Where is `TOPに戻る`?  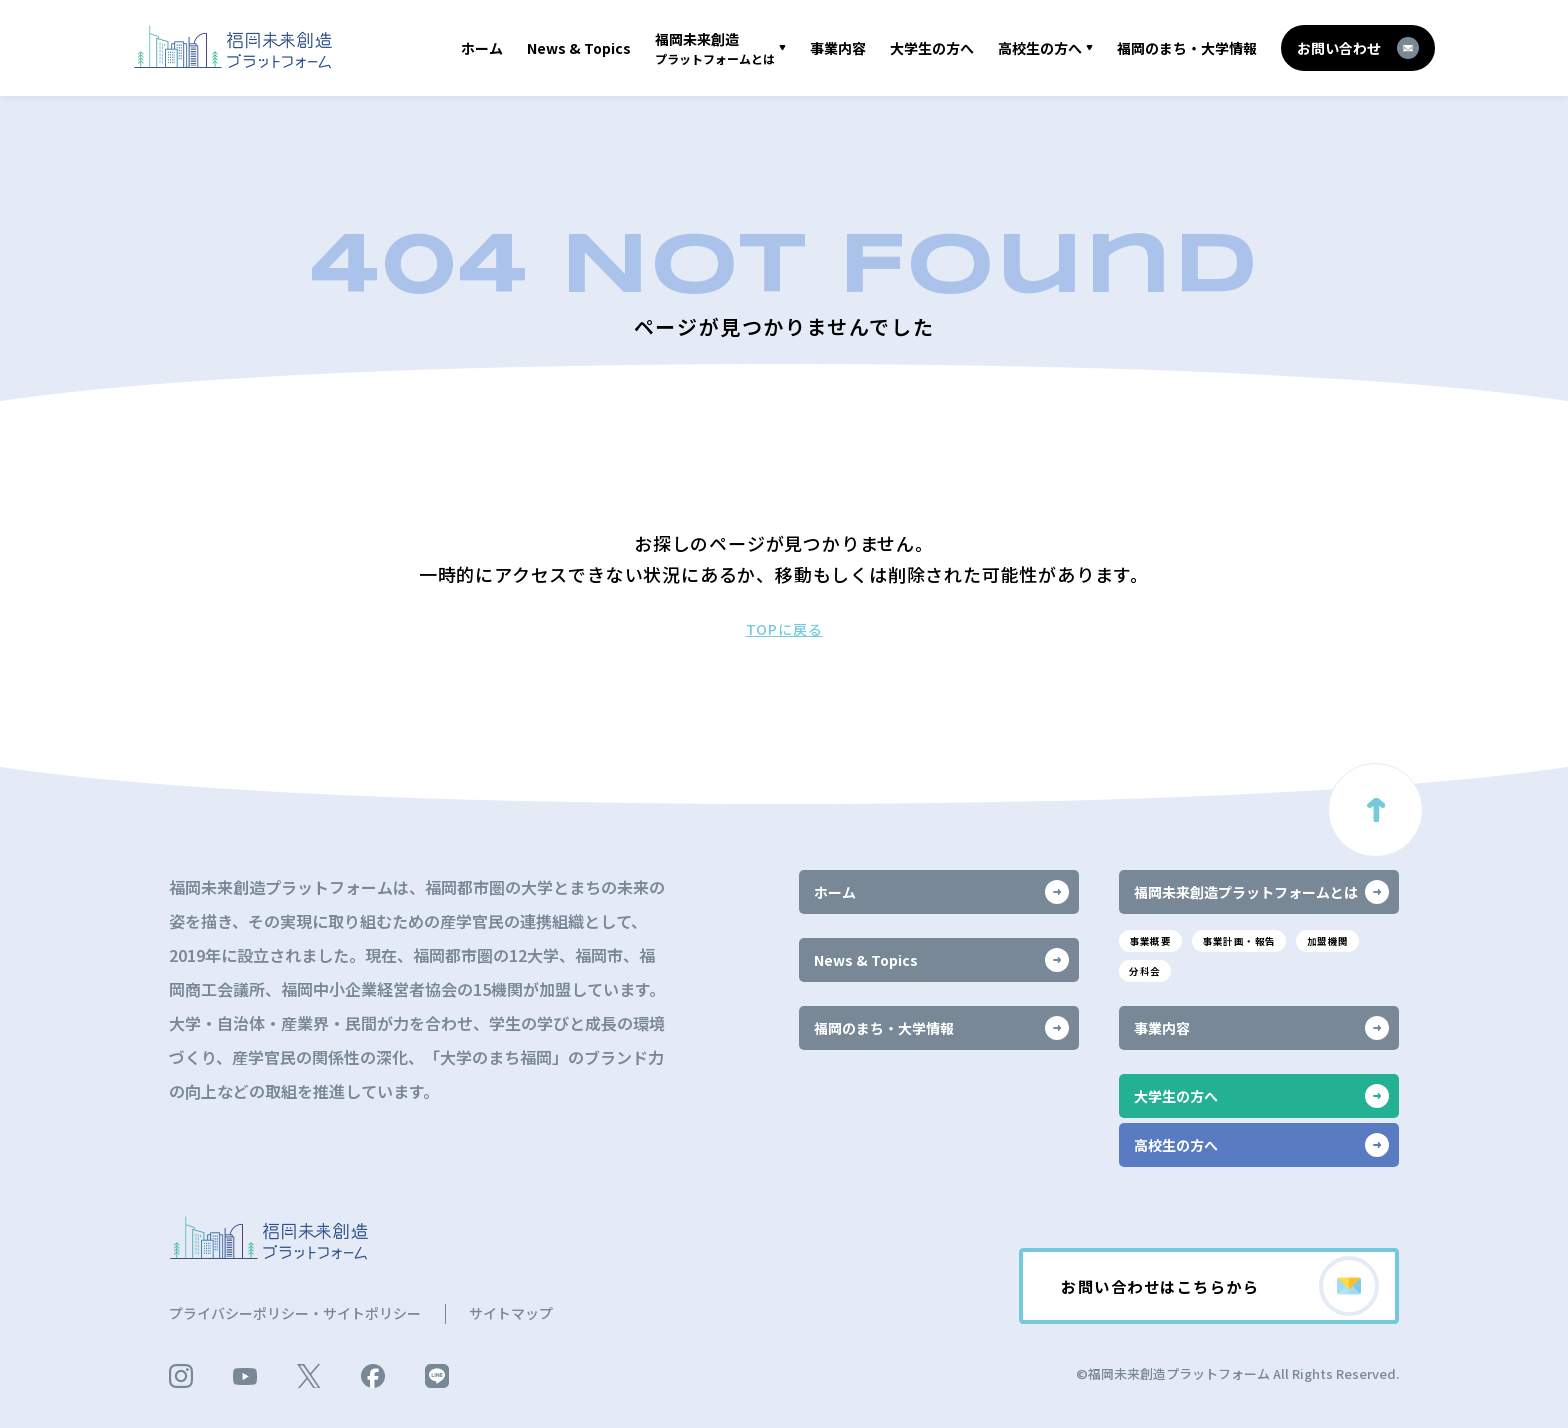
TOPに戻る is located at coordinates (784, 629).